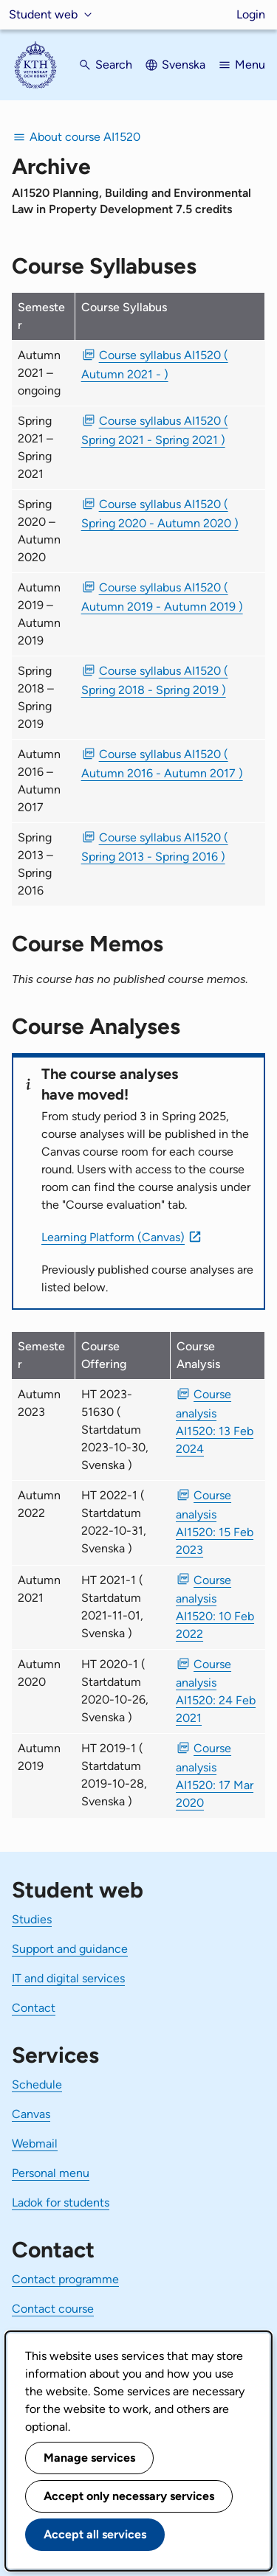 The height and width of the screenshot is (2576, 277). What do you see at coordinates (89, 2458) in the screenshot?
I see `Manage services` at bounding box center [89, 2458].